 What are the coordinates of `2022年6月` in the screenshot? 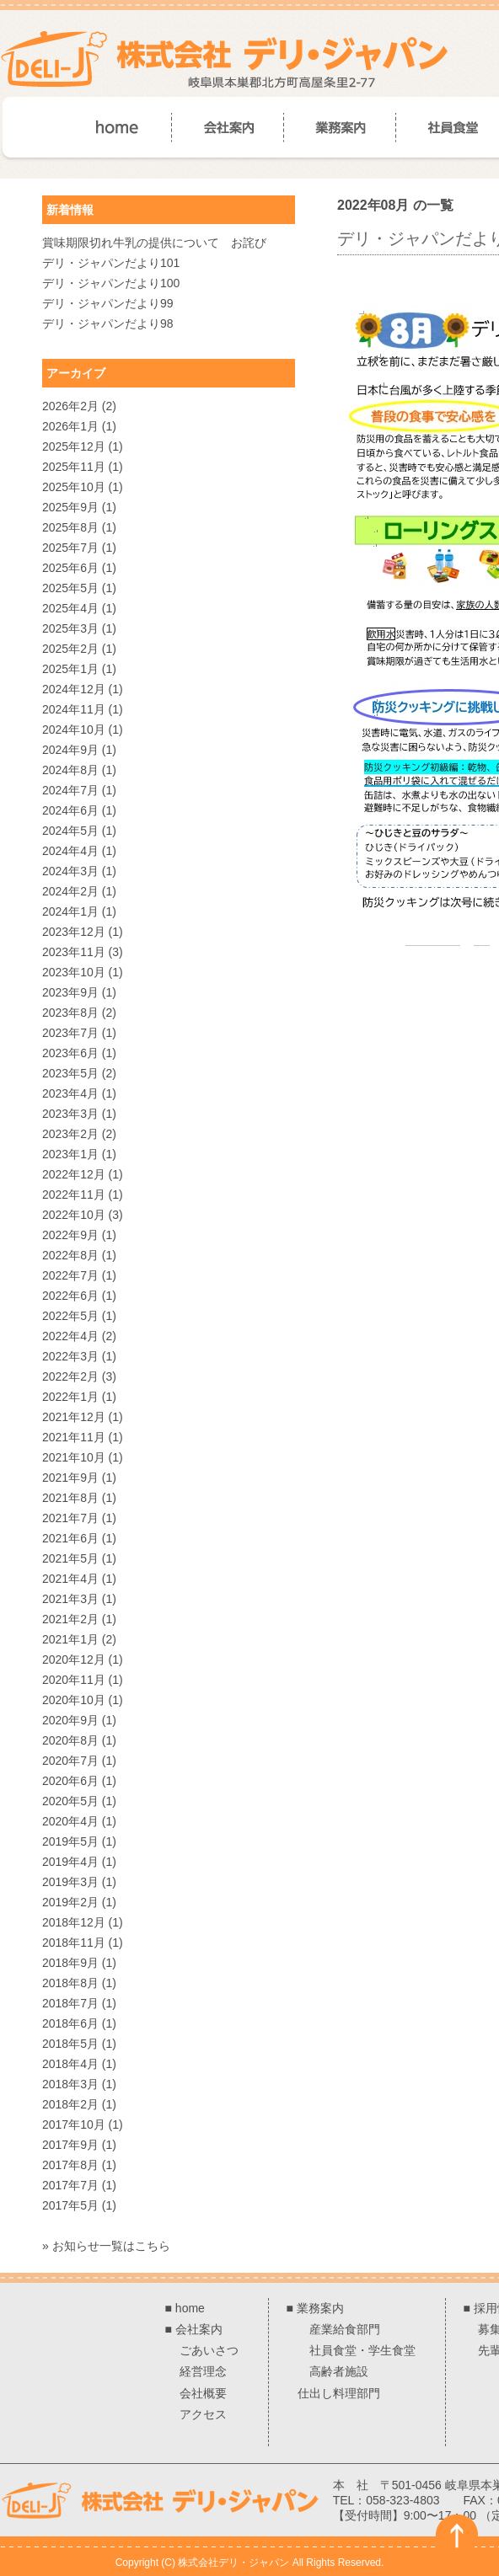 It's located at (70, 1295).